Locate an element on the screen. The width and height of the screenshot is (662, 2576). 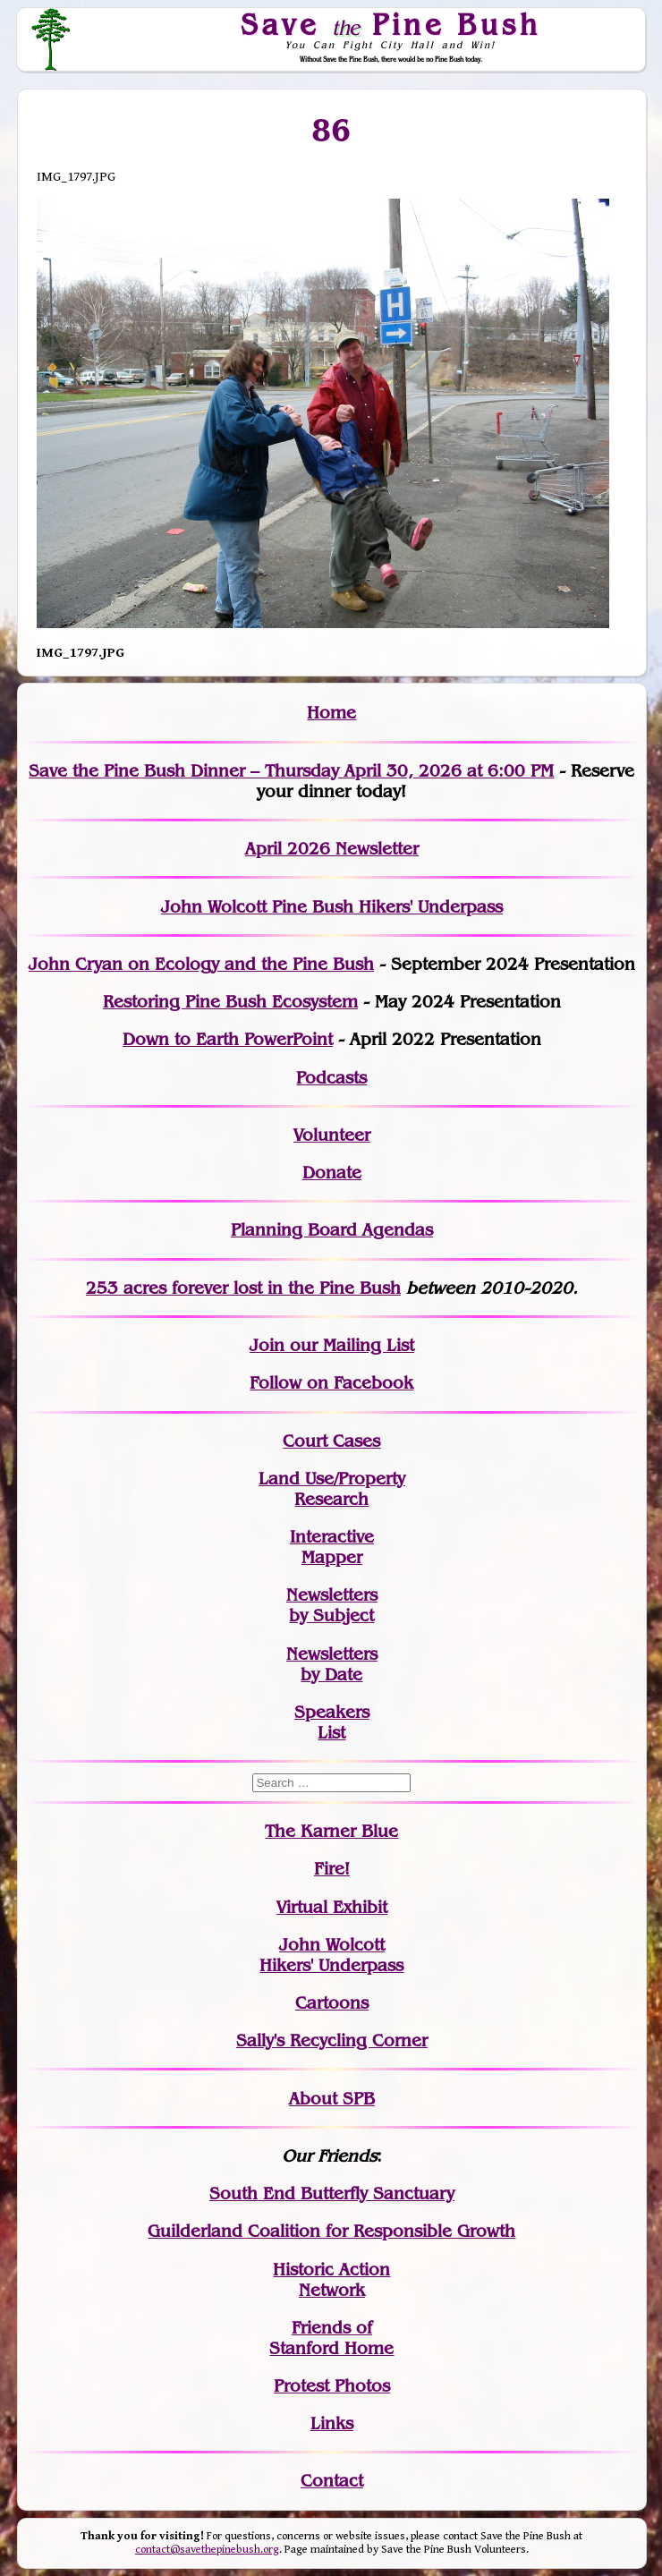
Interactive is located at coordinates (332, 1536).